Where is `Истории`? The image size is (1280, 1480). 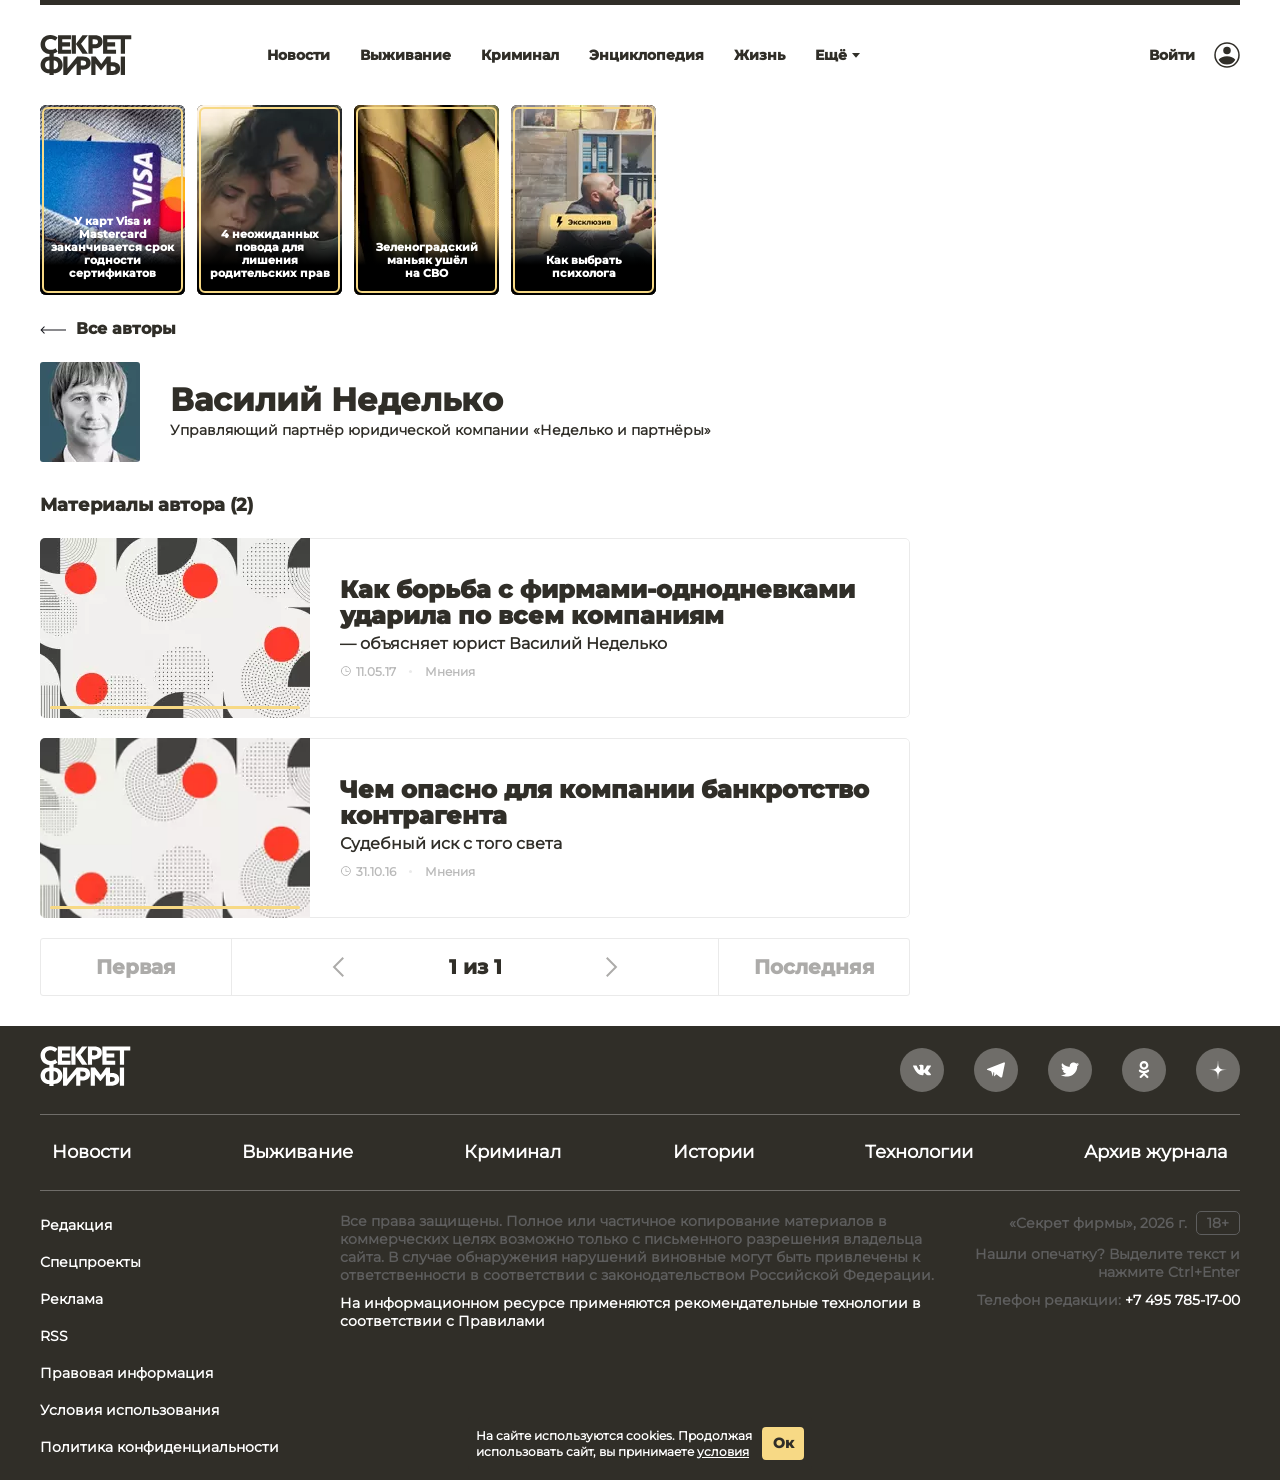
Истории is located at coordinates (713, 1152).